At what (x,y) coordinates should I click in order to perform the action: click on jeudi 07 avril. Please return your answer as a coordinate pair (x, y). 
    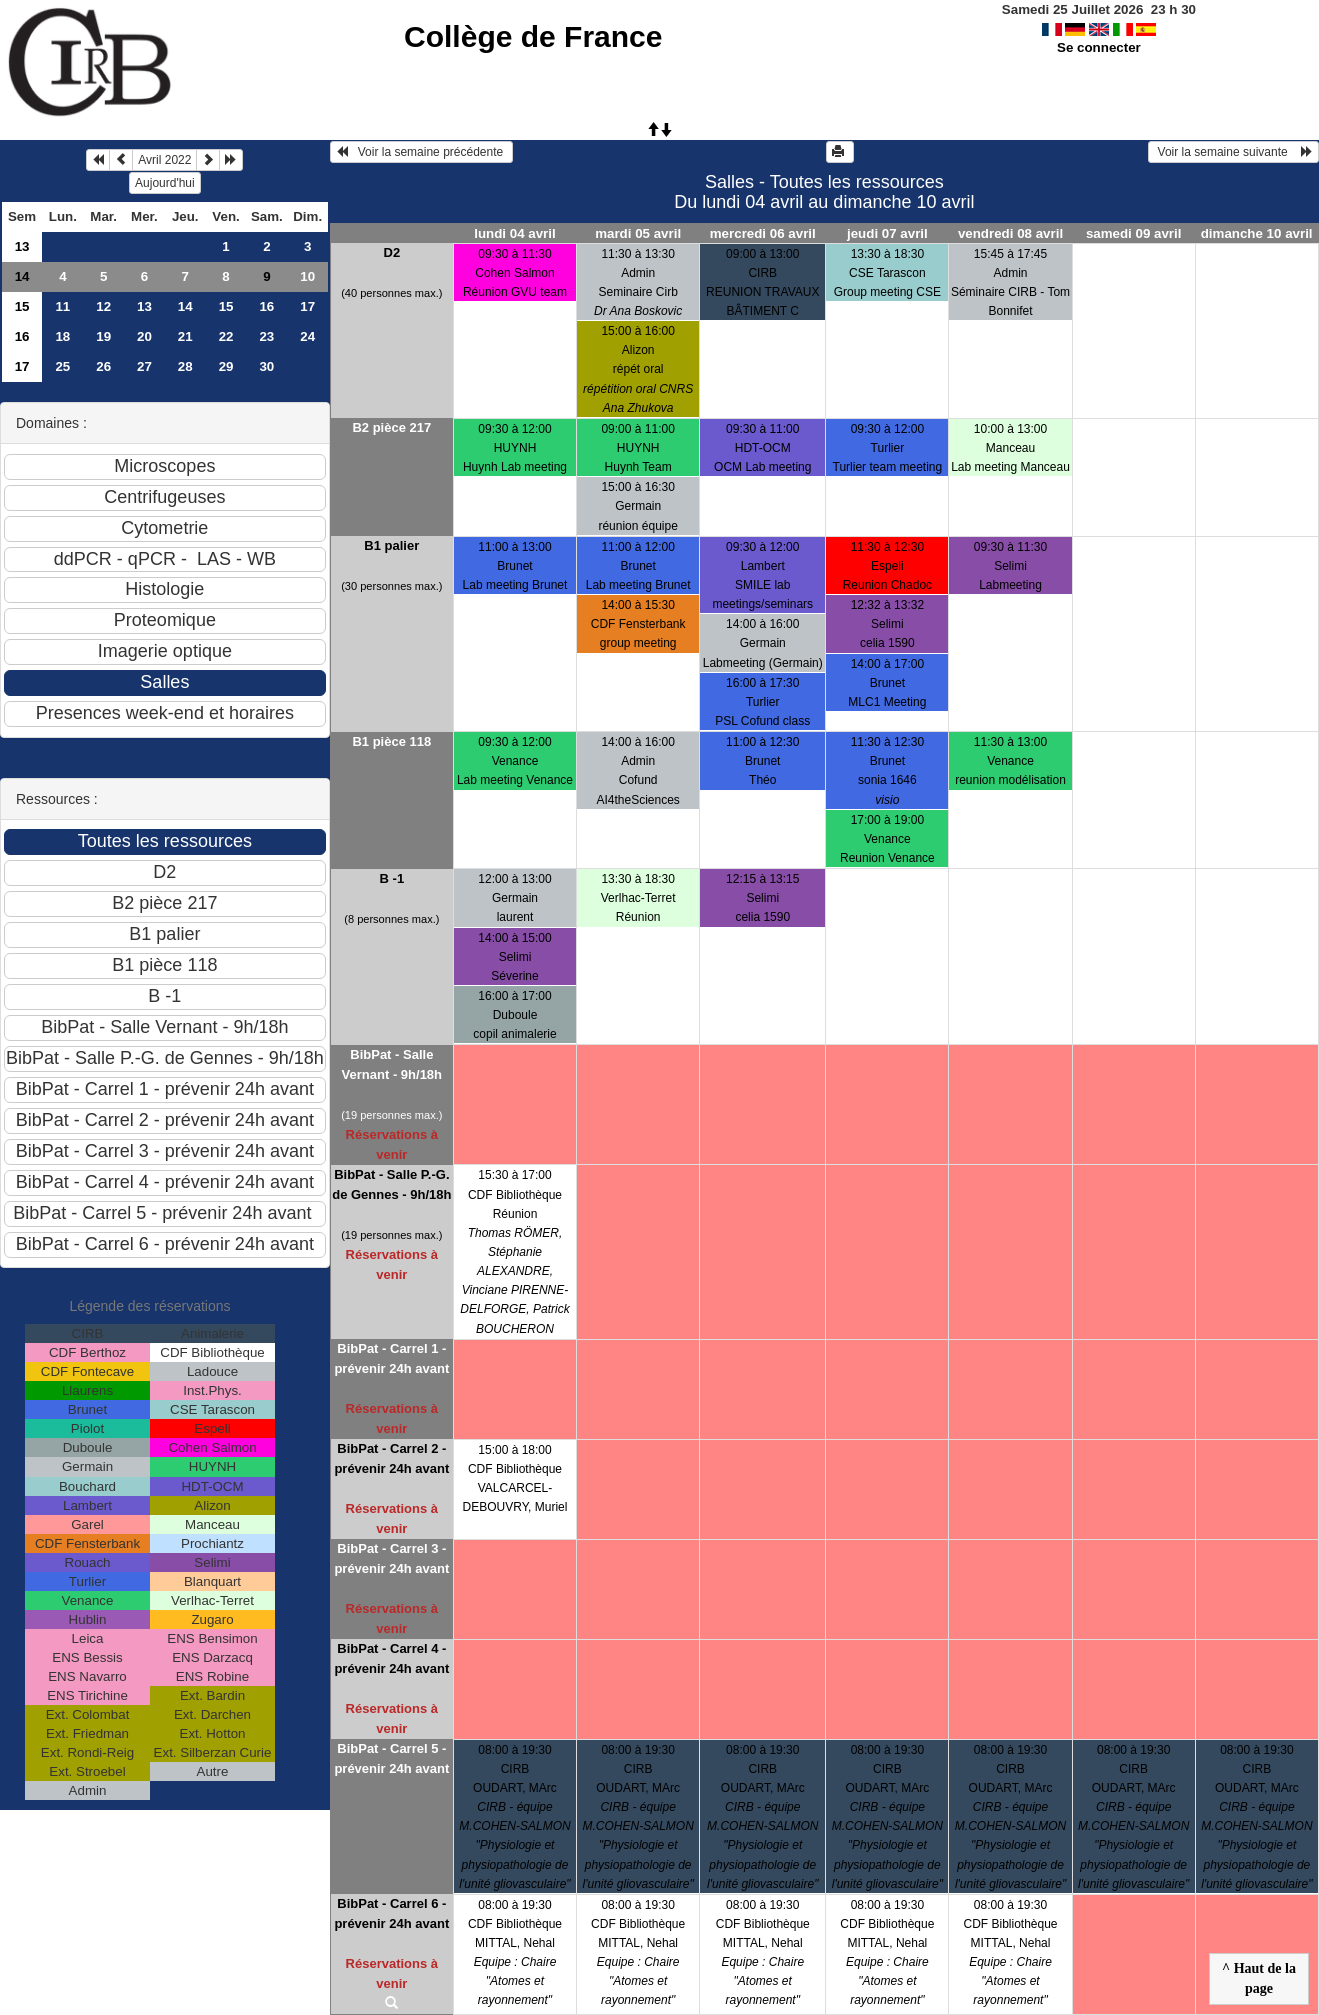
    Looking at the image, I should click on (887, 233).